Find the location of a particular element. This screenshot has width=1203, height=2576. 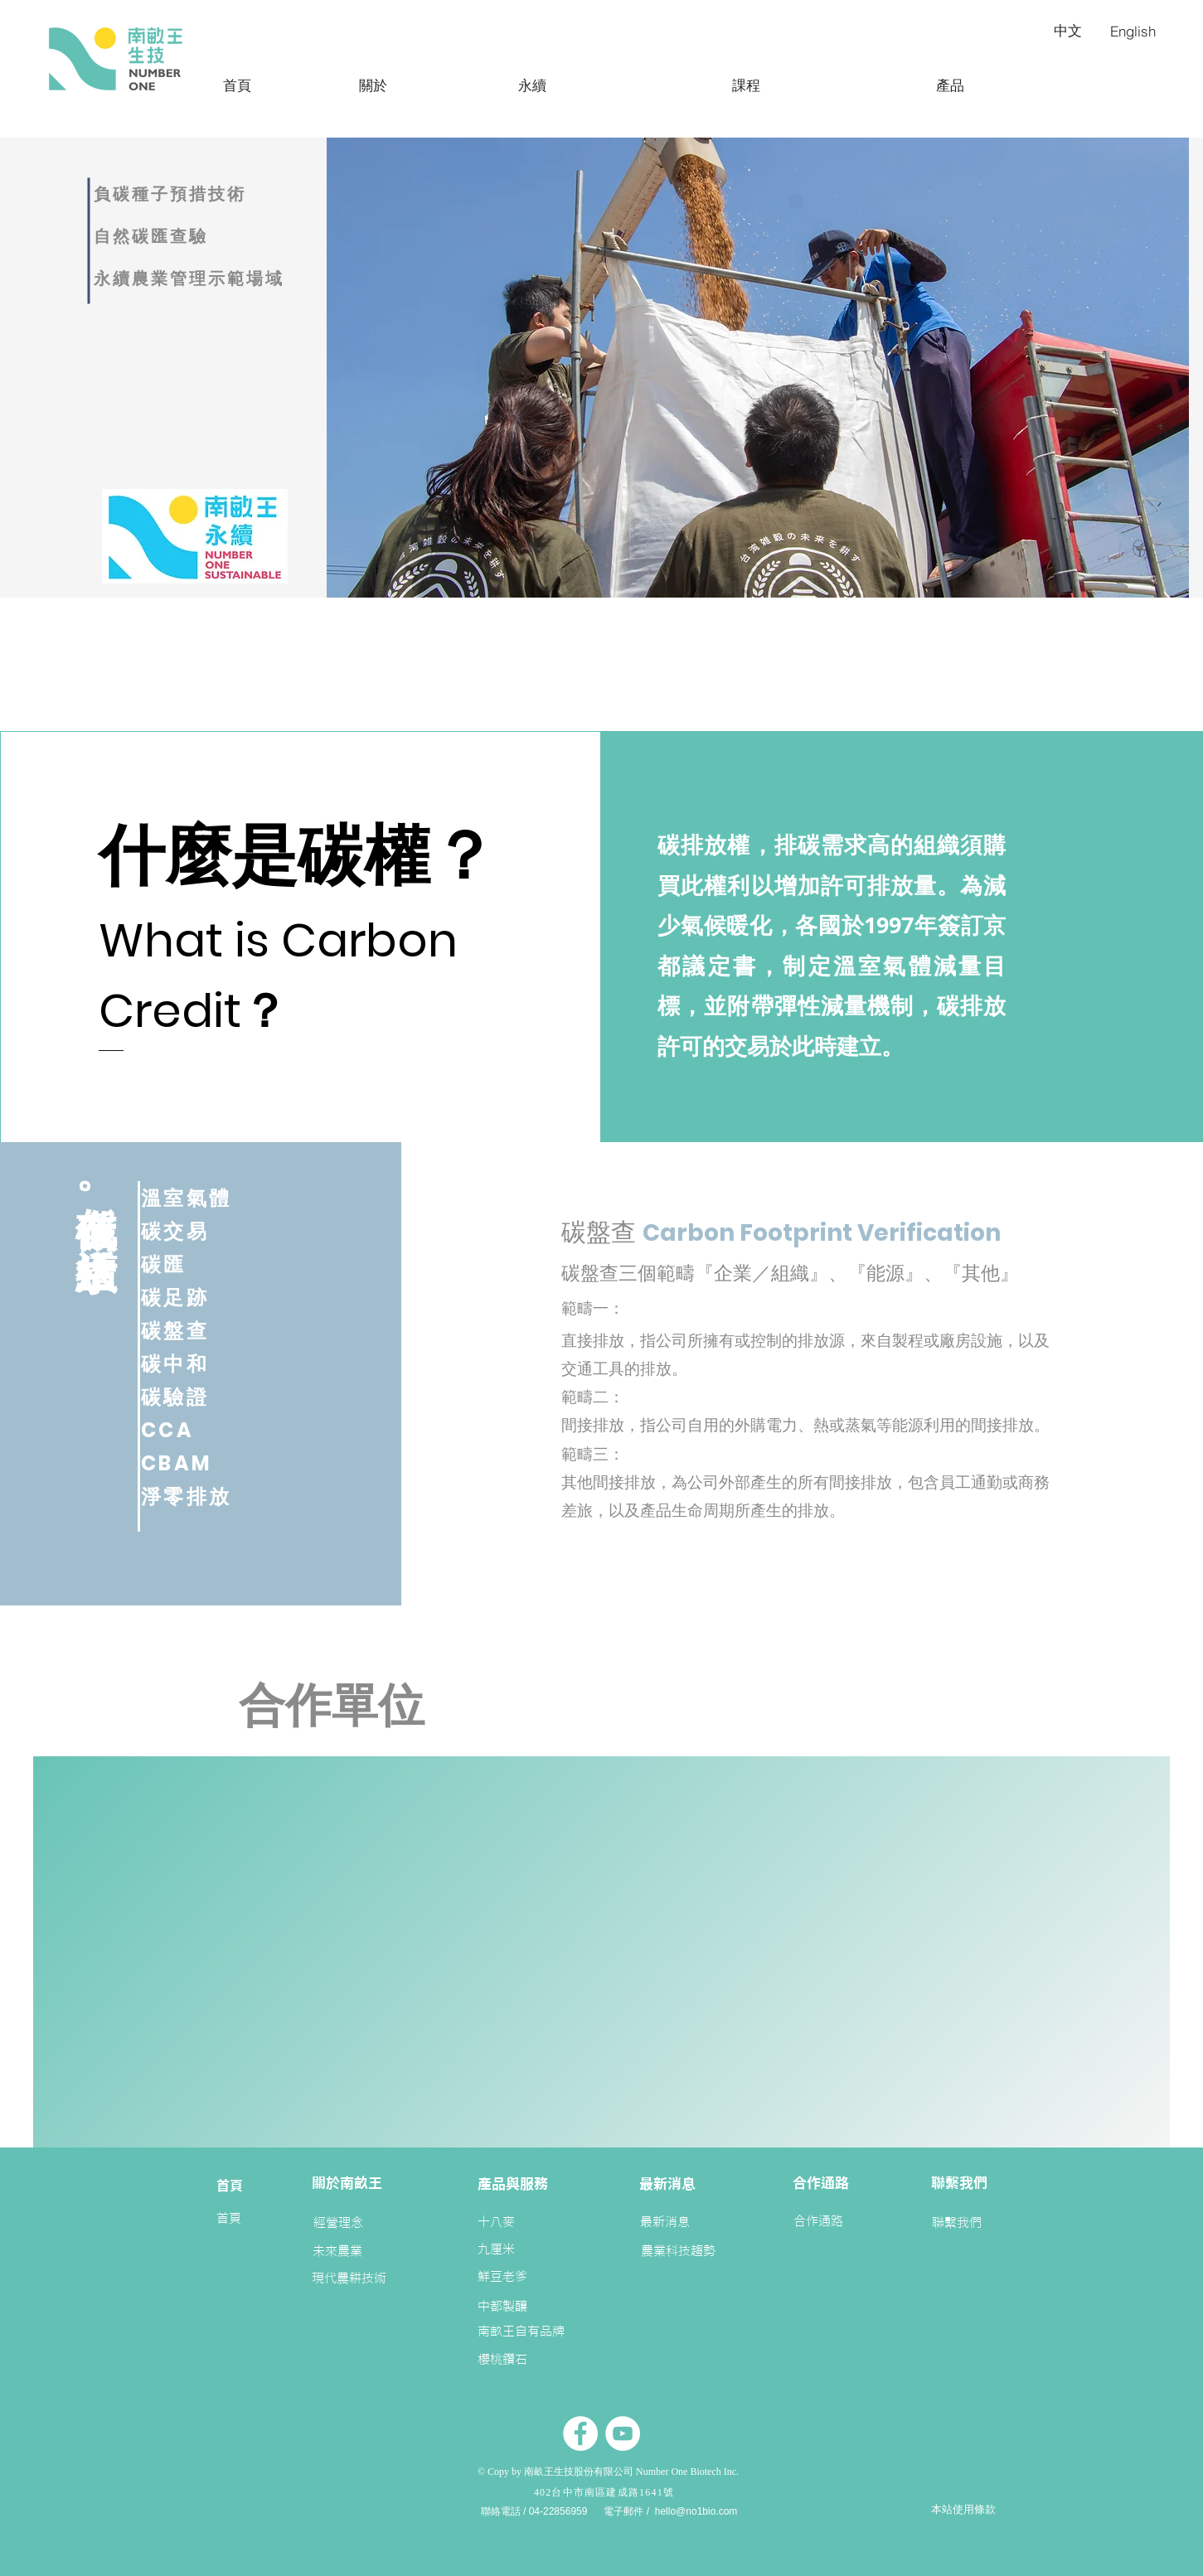

[中文] is located at coordinates (1068, 30).